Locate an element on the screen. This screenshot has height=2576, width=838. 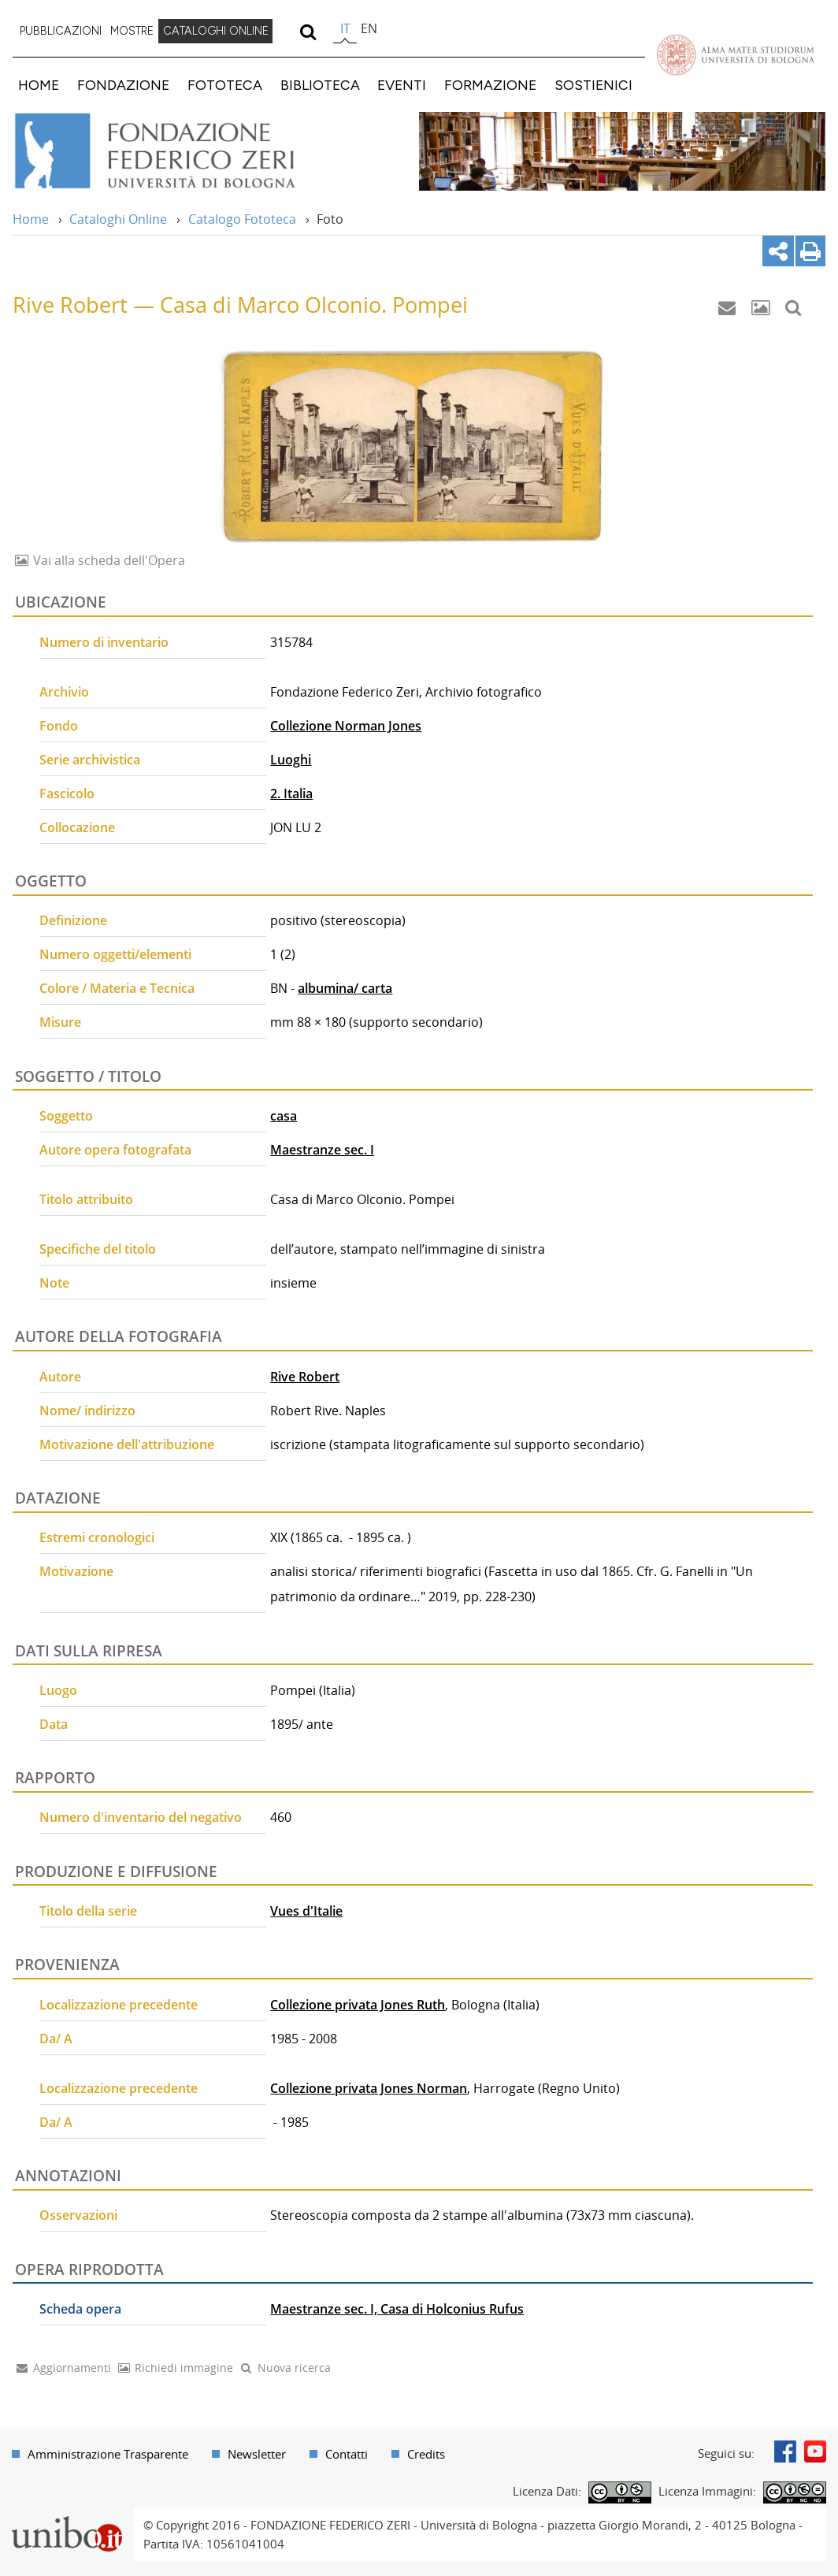
[search] is located at coordinates (307, 31).